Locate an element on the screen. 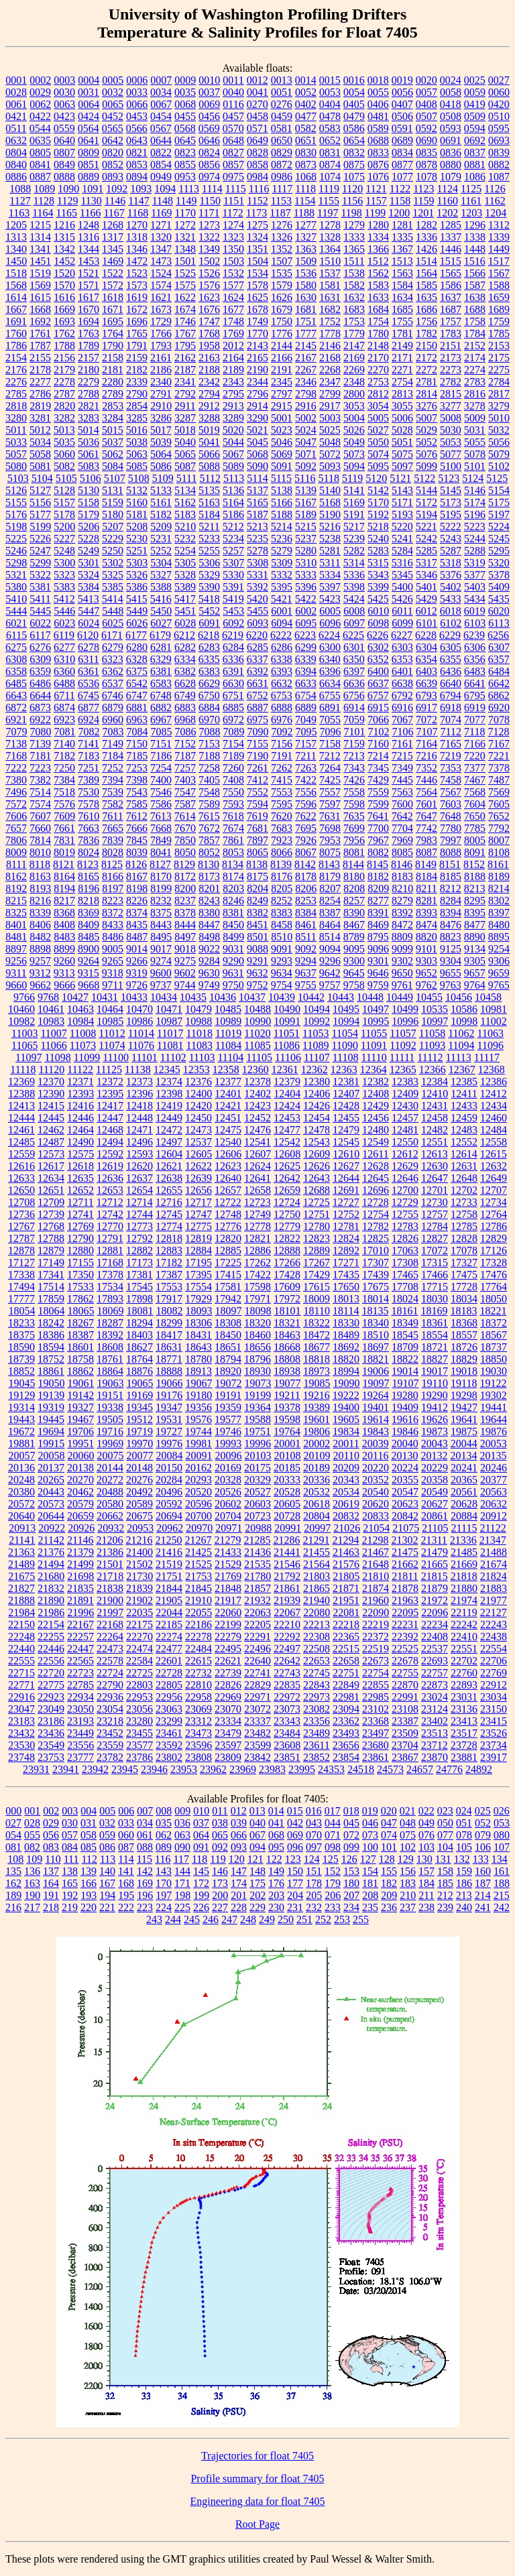  10990 is located at coordinates (257, 1021).